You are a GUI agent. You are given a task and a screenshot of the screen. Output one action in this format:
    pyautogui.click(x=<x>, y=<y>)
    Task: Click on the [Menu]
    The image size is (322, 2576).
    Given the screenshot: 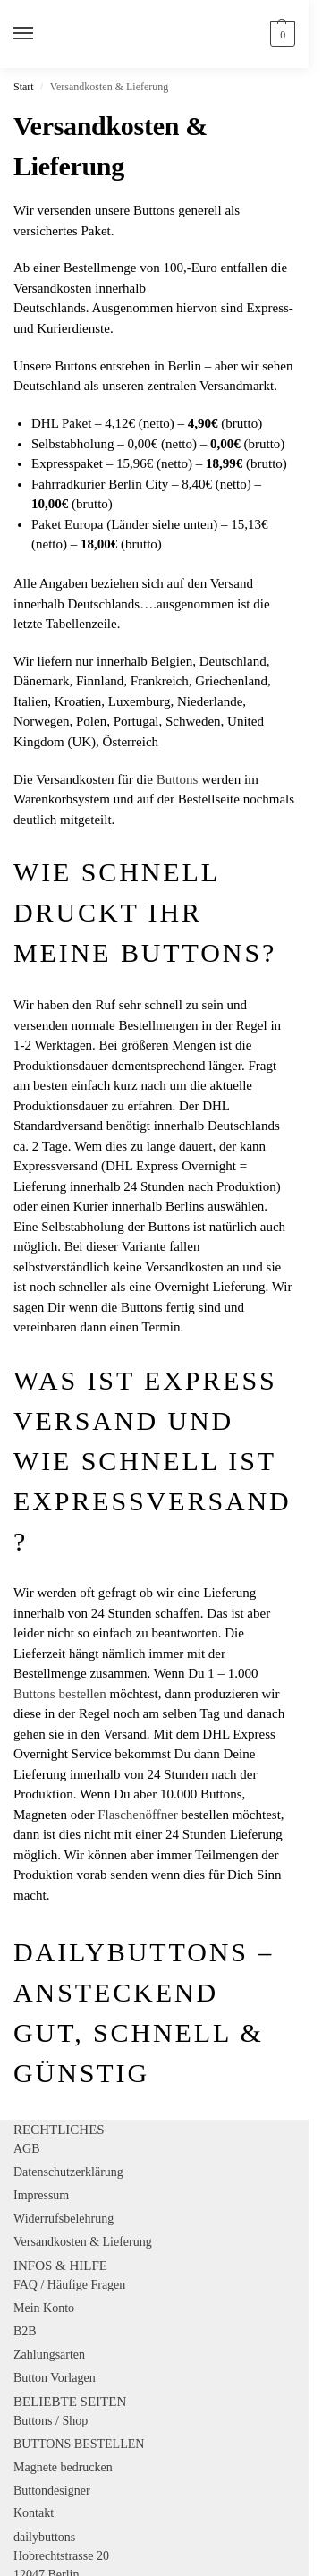 What is the action you would take?
    pyautogui.click(x=40, y=34)
    